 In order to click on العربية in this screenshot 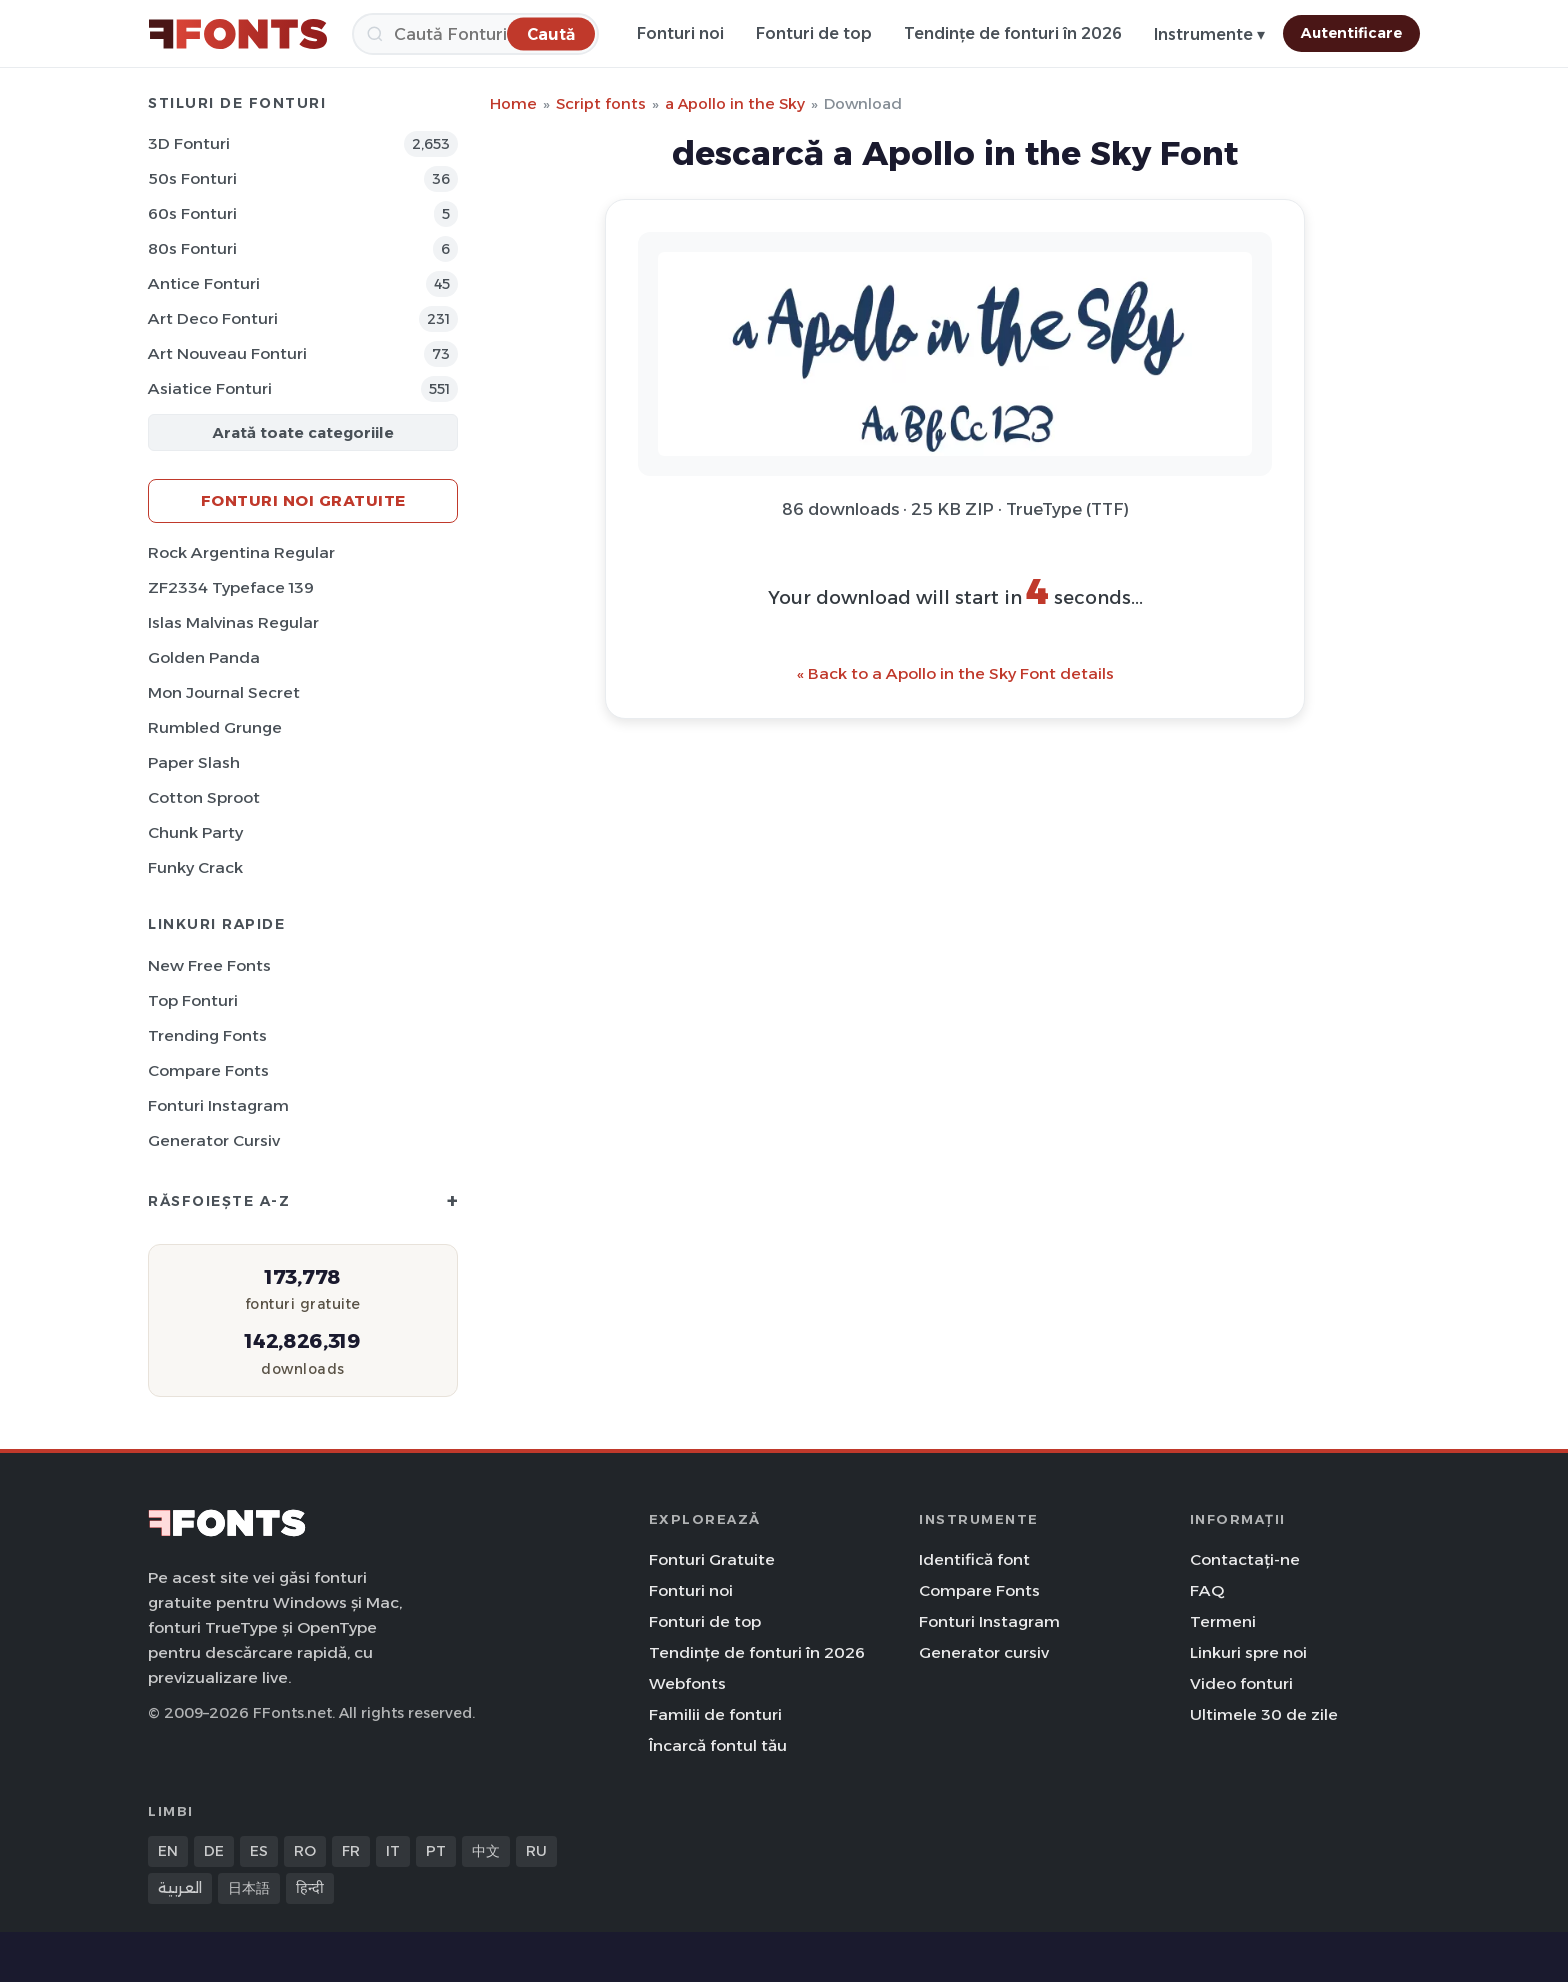, I will do `click(180, 1888)`.